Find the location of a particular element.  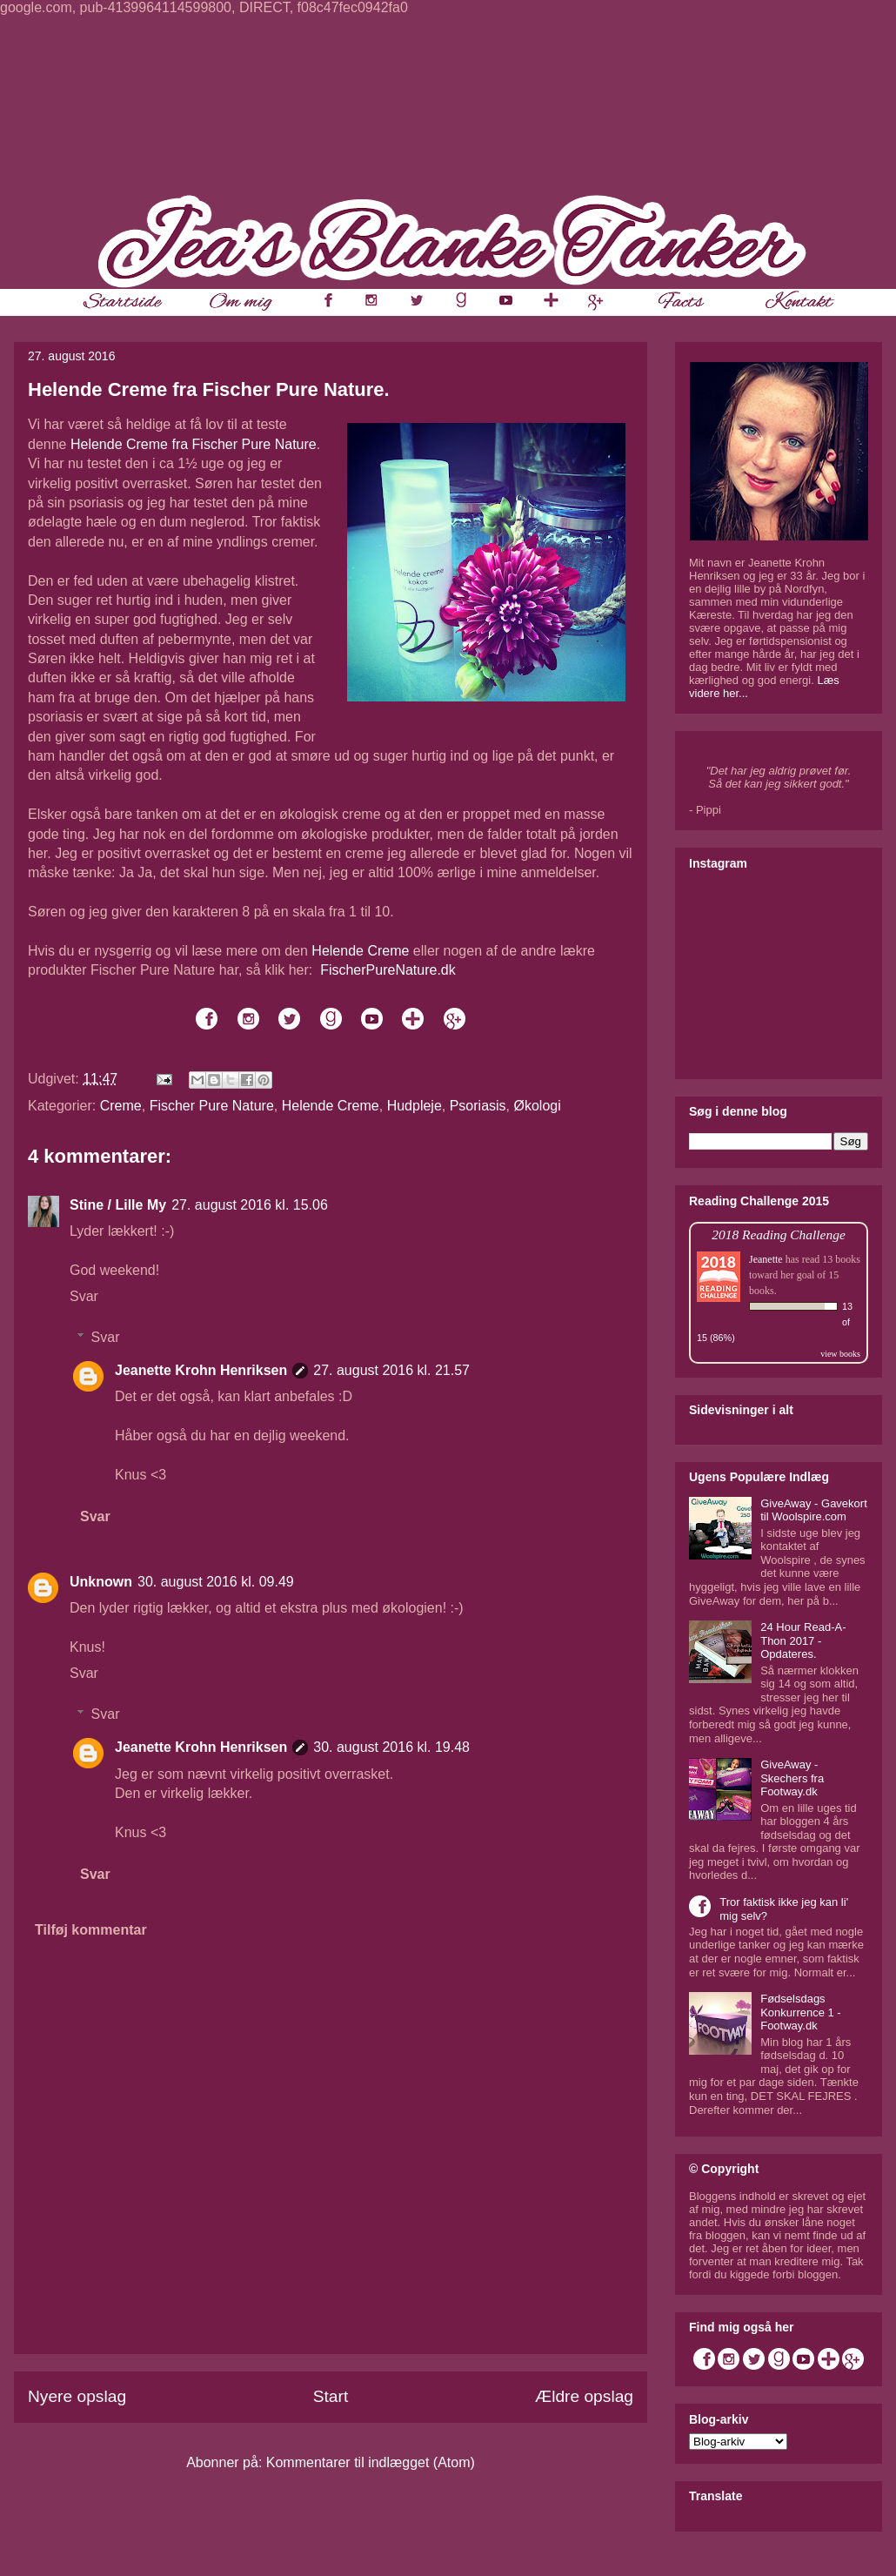

view books is located at coordinates (840, 1353).